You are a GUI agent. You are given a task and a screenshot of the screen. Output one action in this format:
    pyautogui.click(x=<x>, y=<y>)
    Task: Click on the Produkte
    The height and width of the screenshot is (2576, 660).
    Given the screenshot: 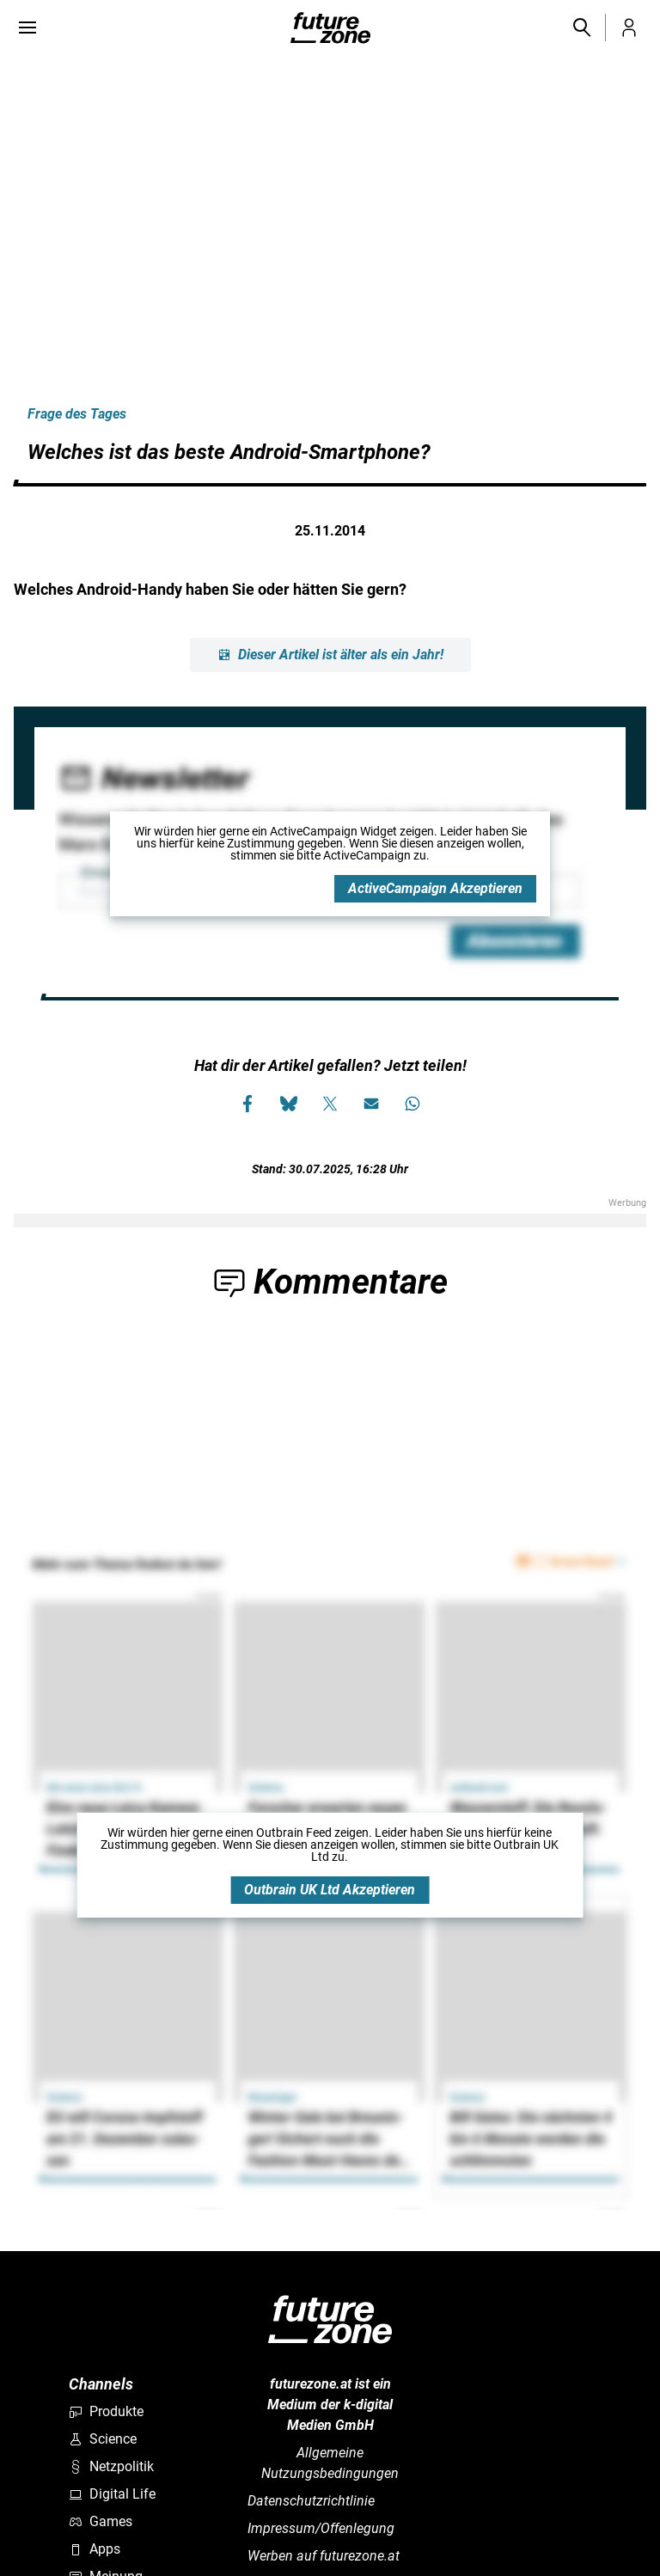 What is the action you would take?
    pyautogui.click(x=106, y=2411)
    